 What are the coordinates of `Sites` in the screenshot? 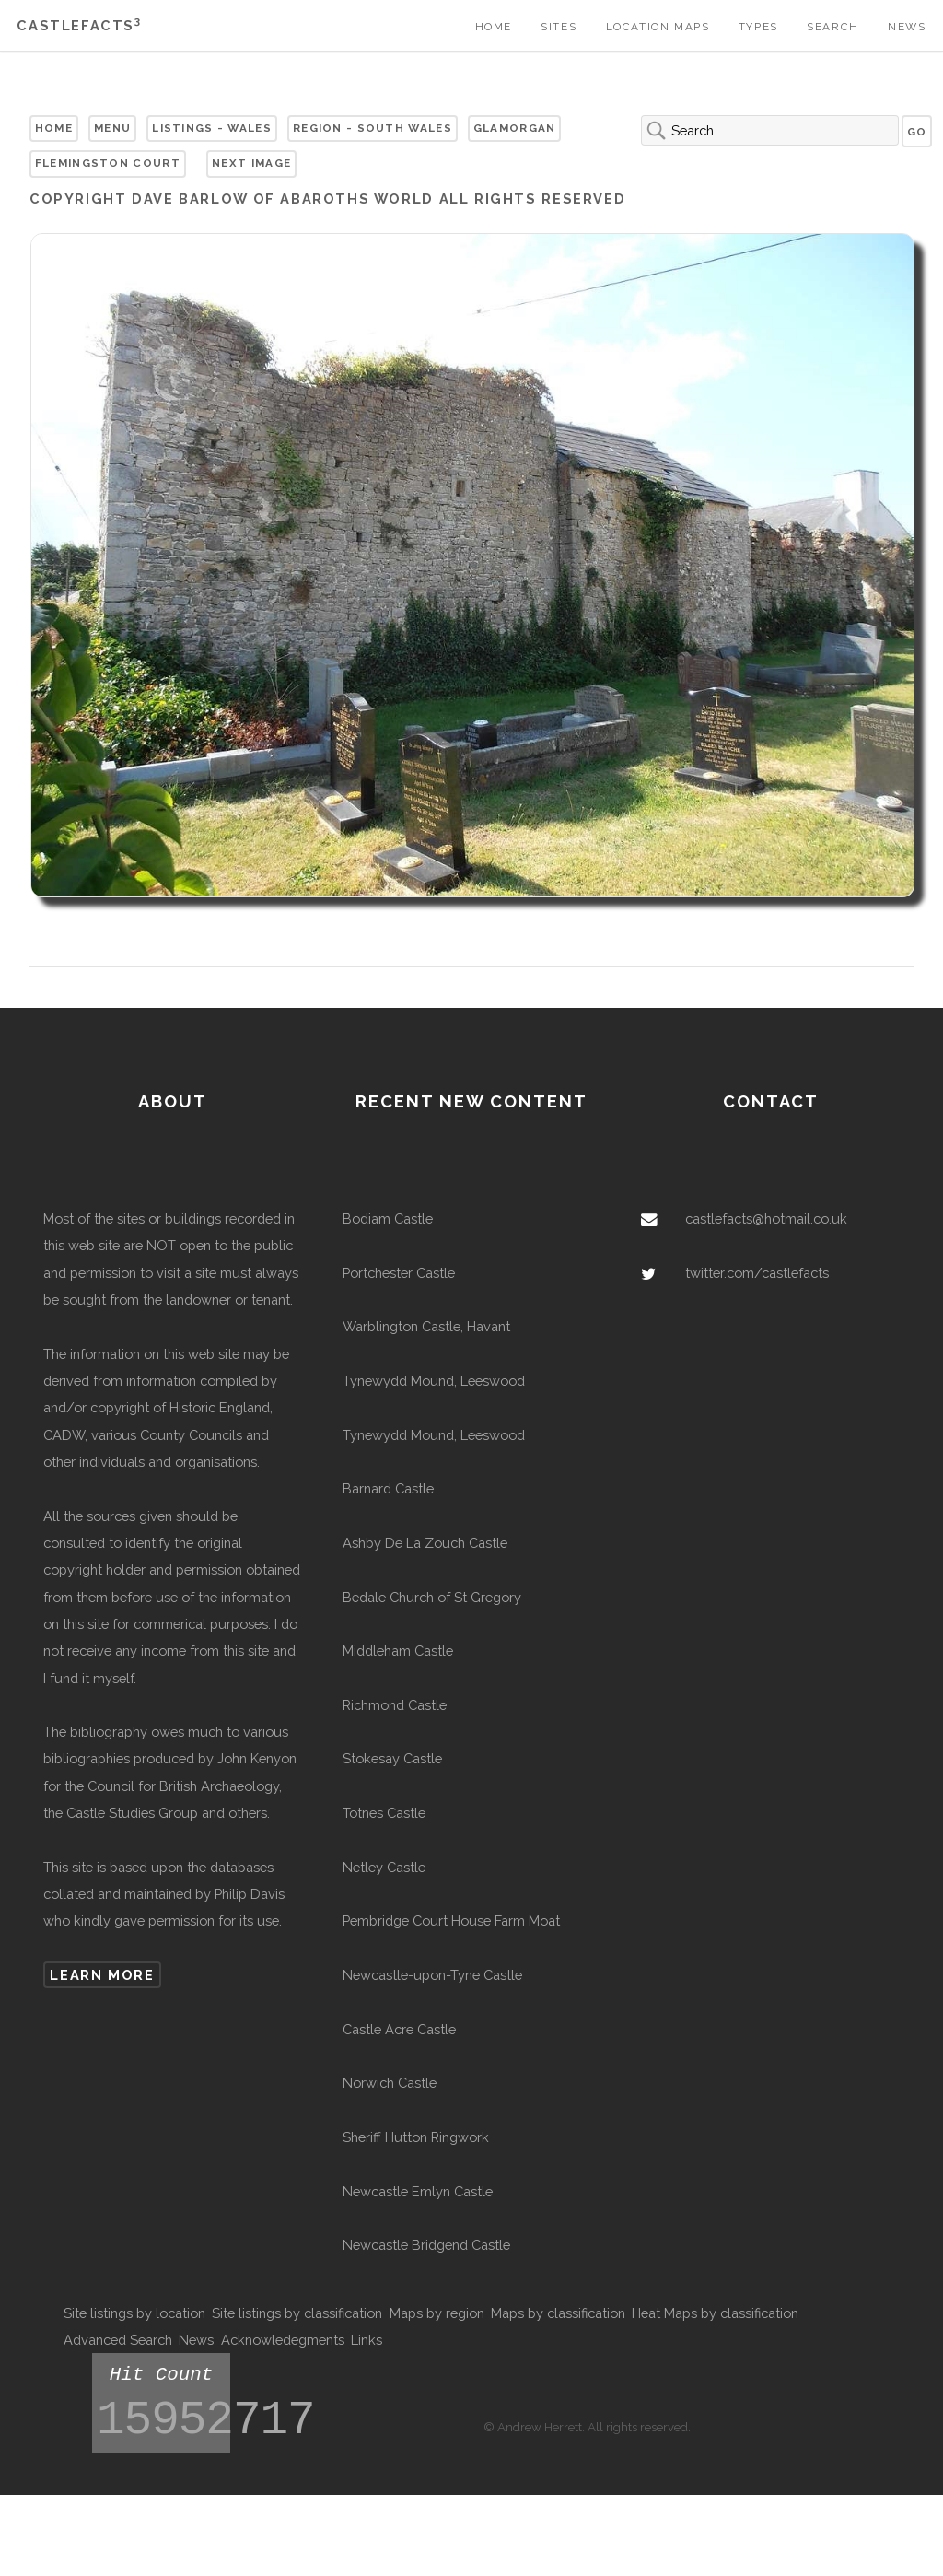 It's located at (558, 26).